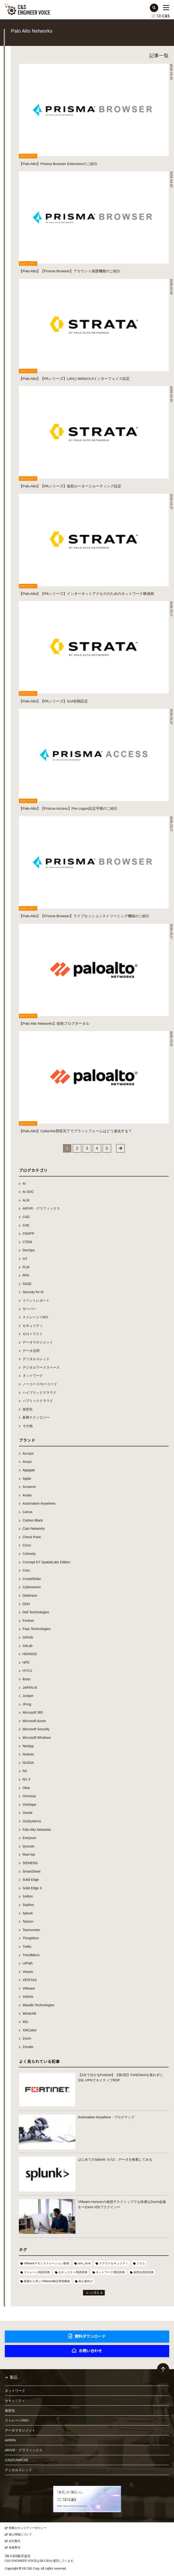 Image resolution: width=174 pixels, height=2576 pixels. Describe the element at coordinates (28, 1233) in the screenshot. I see `CNAPP` at that location.